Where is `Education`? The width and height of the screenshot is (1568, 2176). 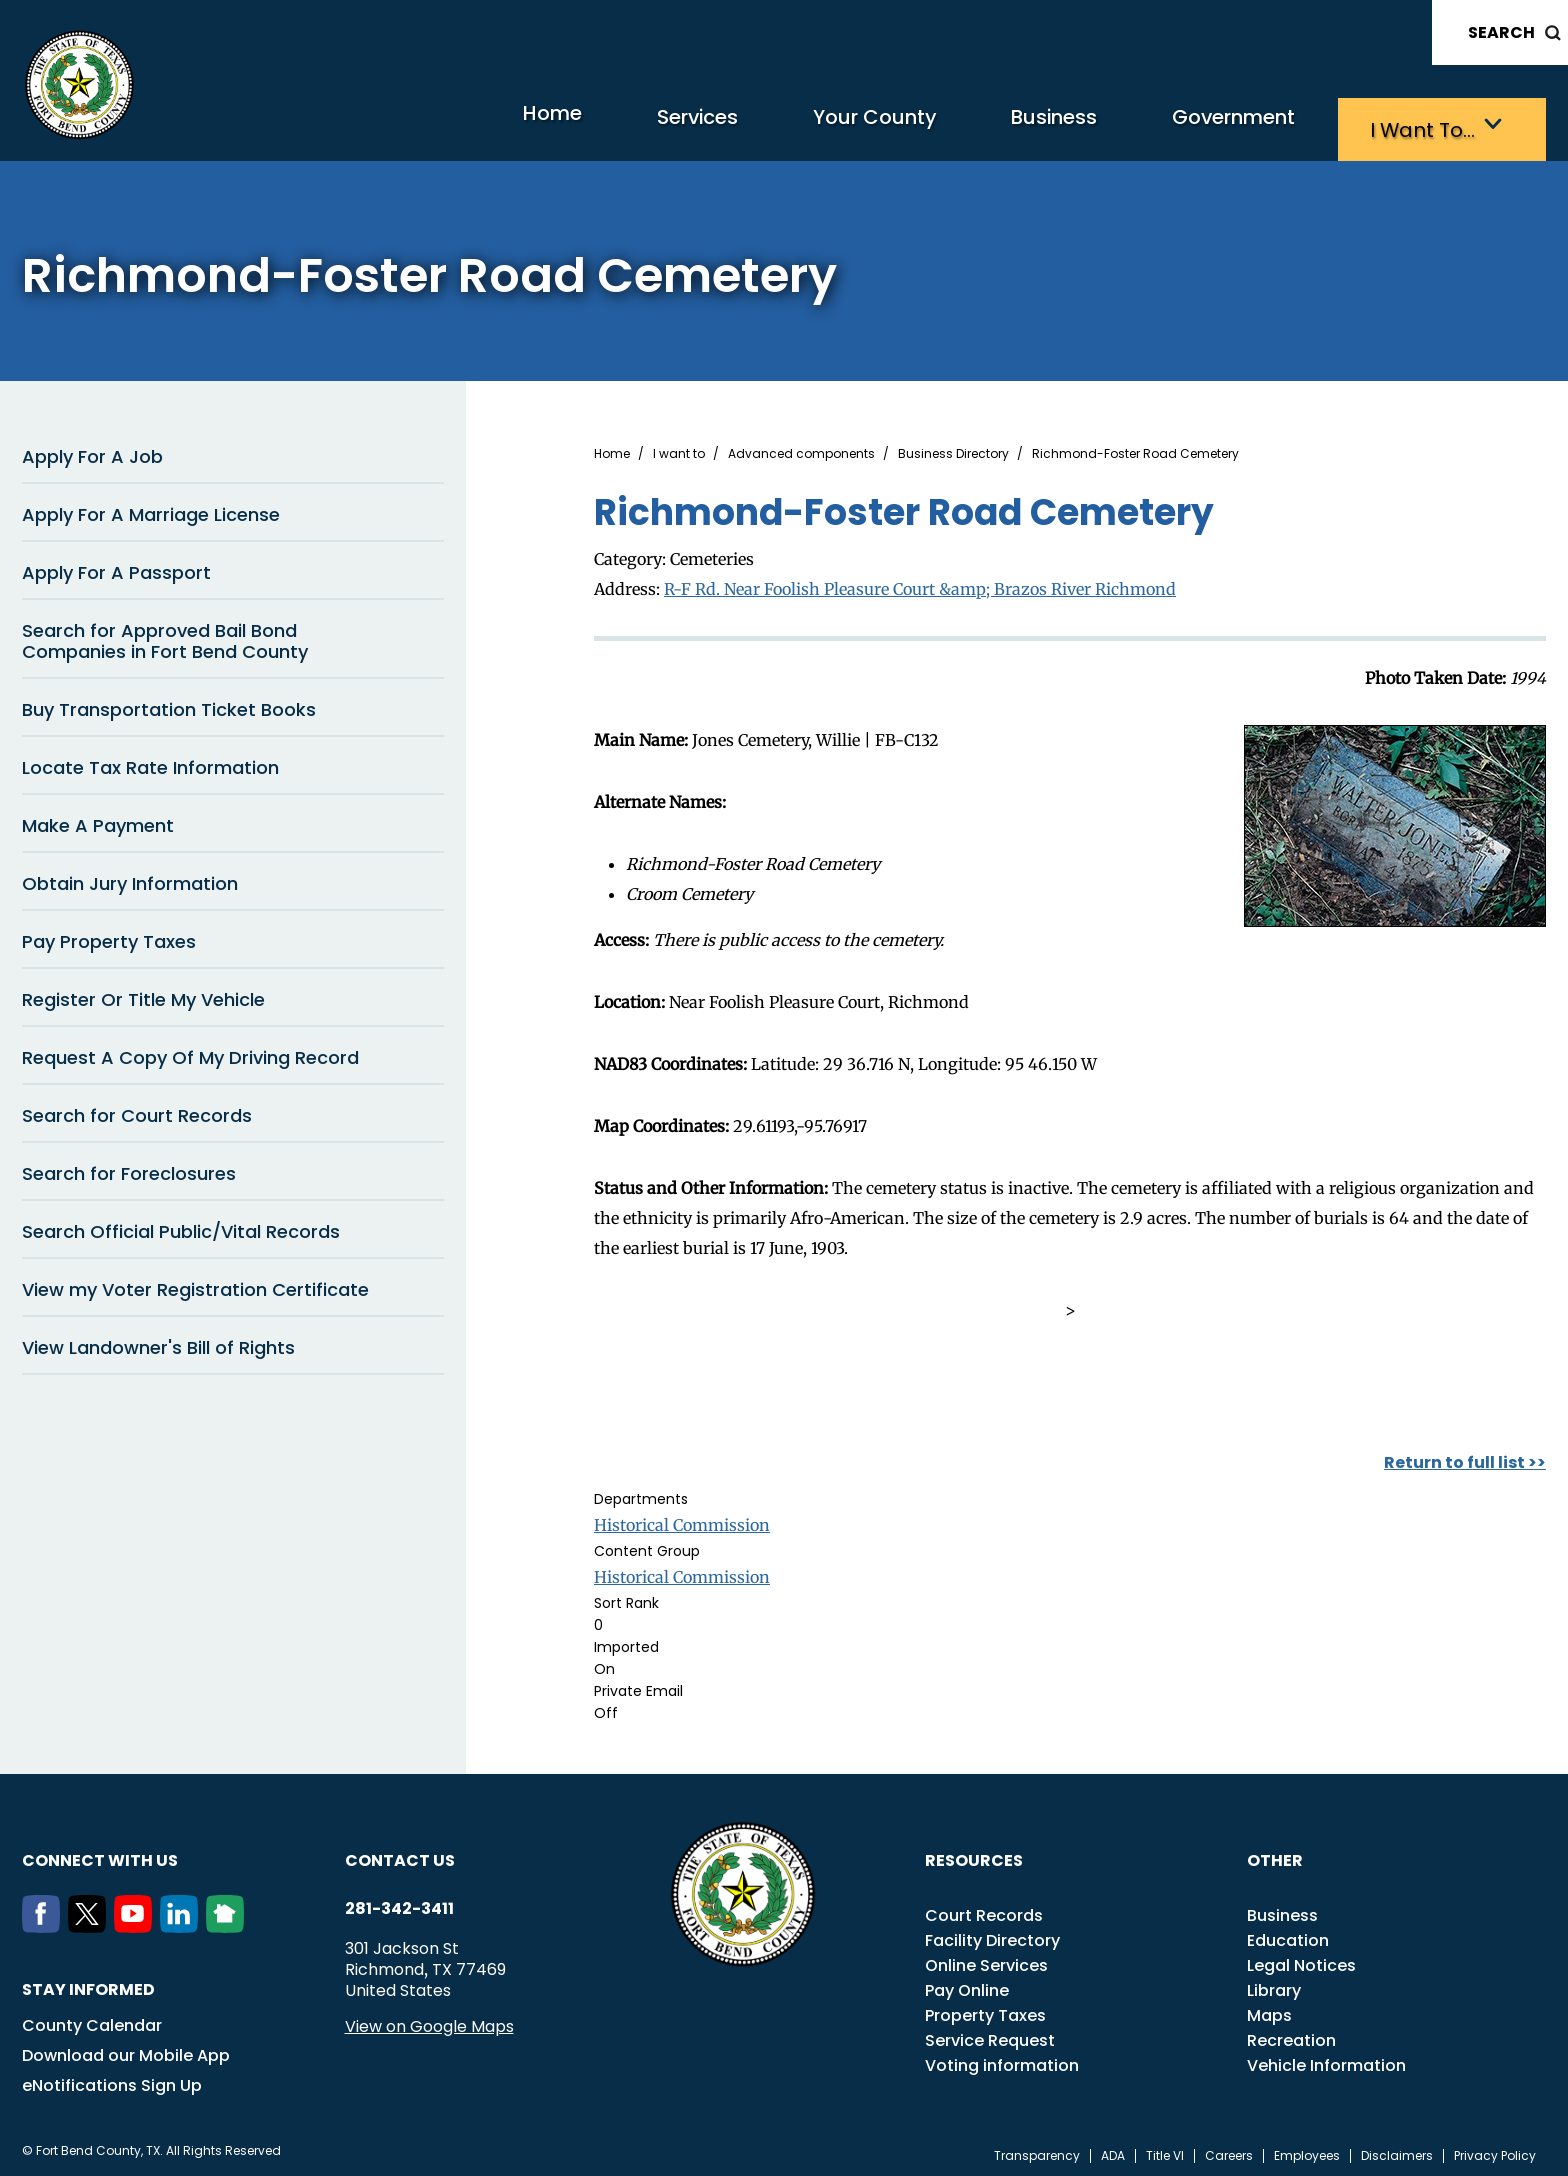
Education is located at coordinates (1288, 1934).